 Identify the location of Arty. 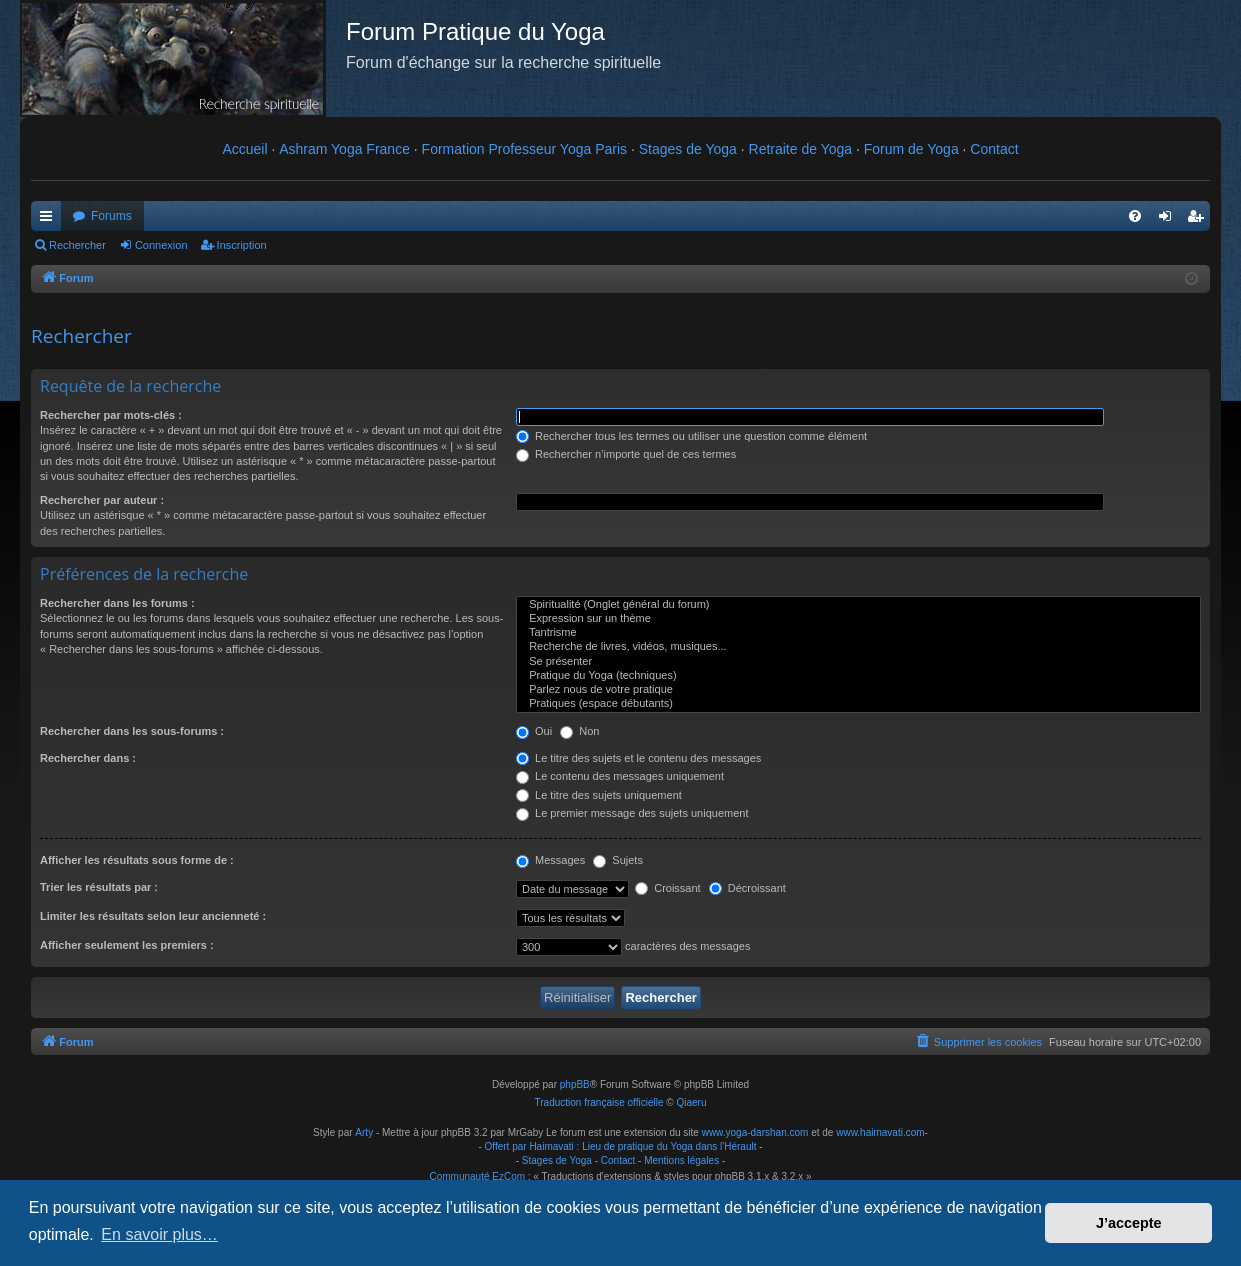
(364, 1132).